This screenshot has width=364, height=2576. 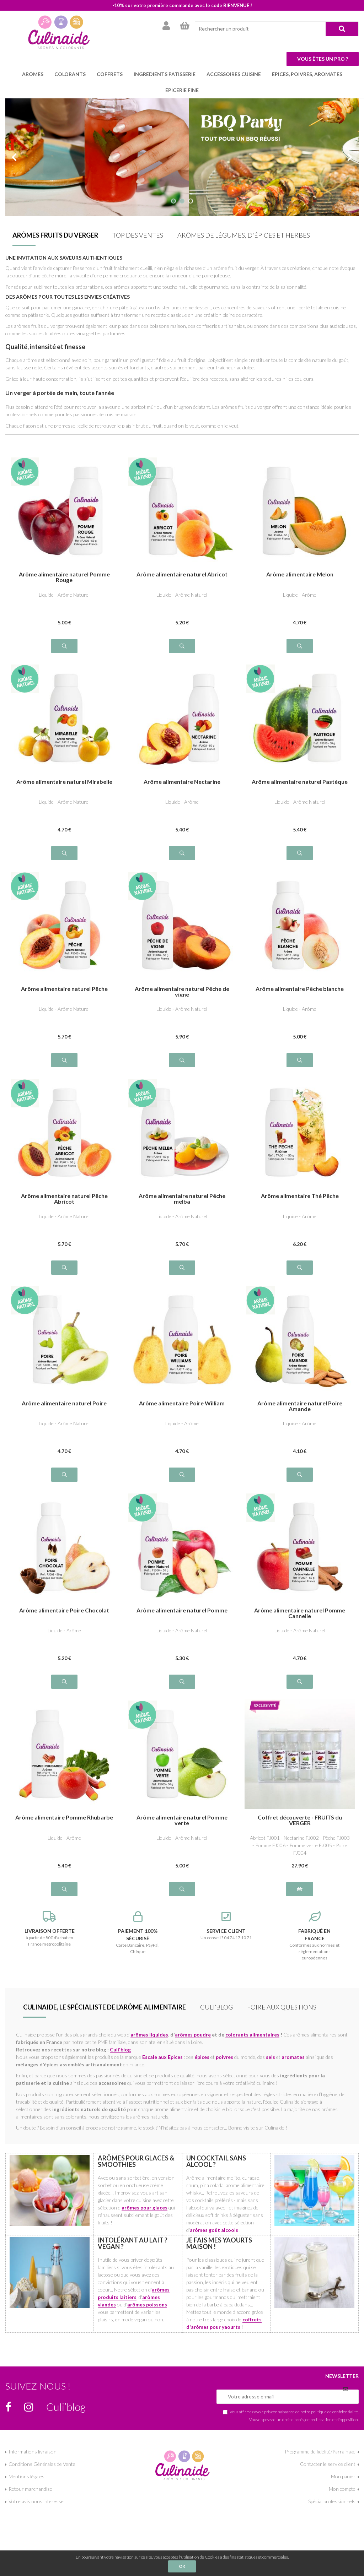 I want to click on épices, so click(x=201, y=2057).